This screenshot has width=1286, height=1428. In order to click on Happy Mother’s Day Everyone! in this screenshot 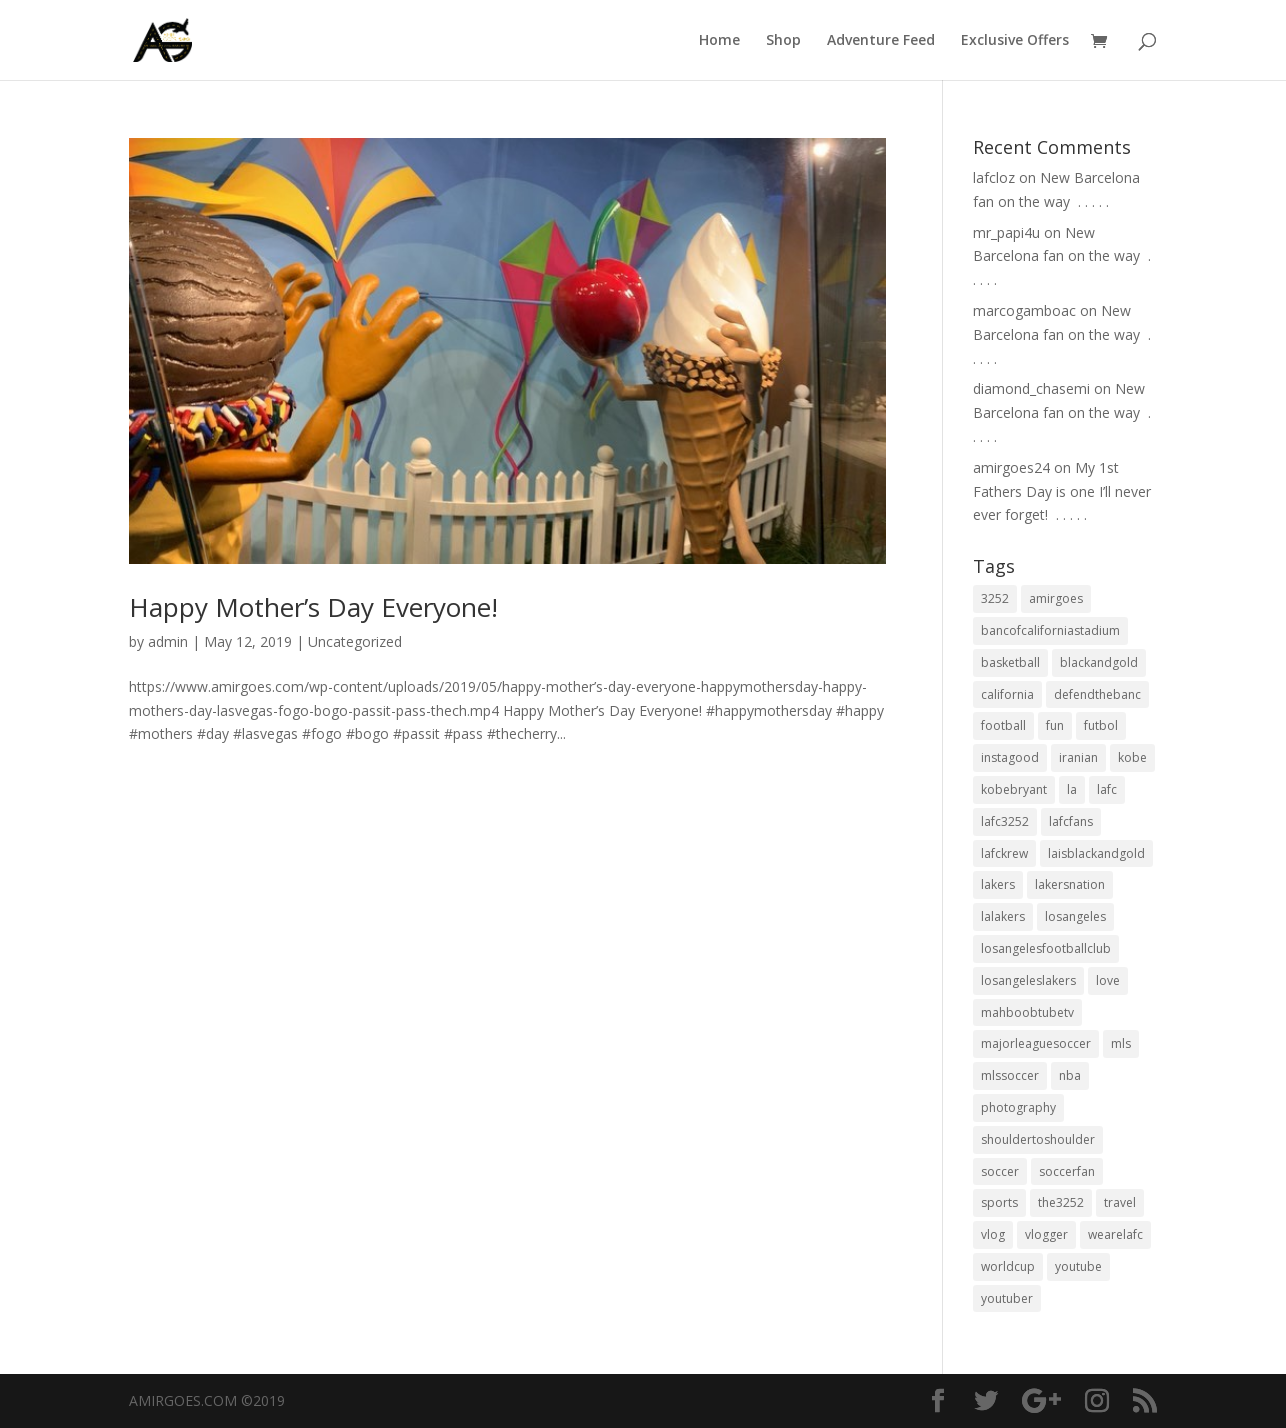, I will do `click(313, 607)`.